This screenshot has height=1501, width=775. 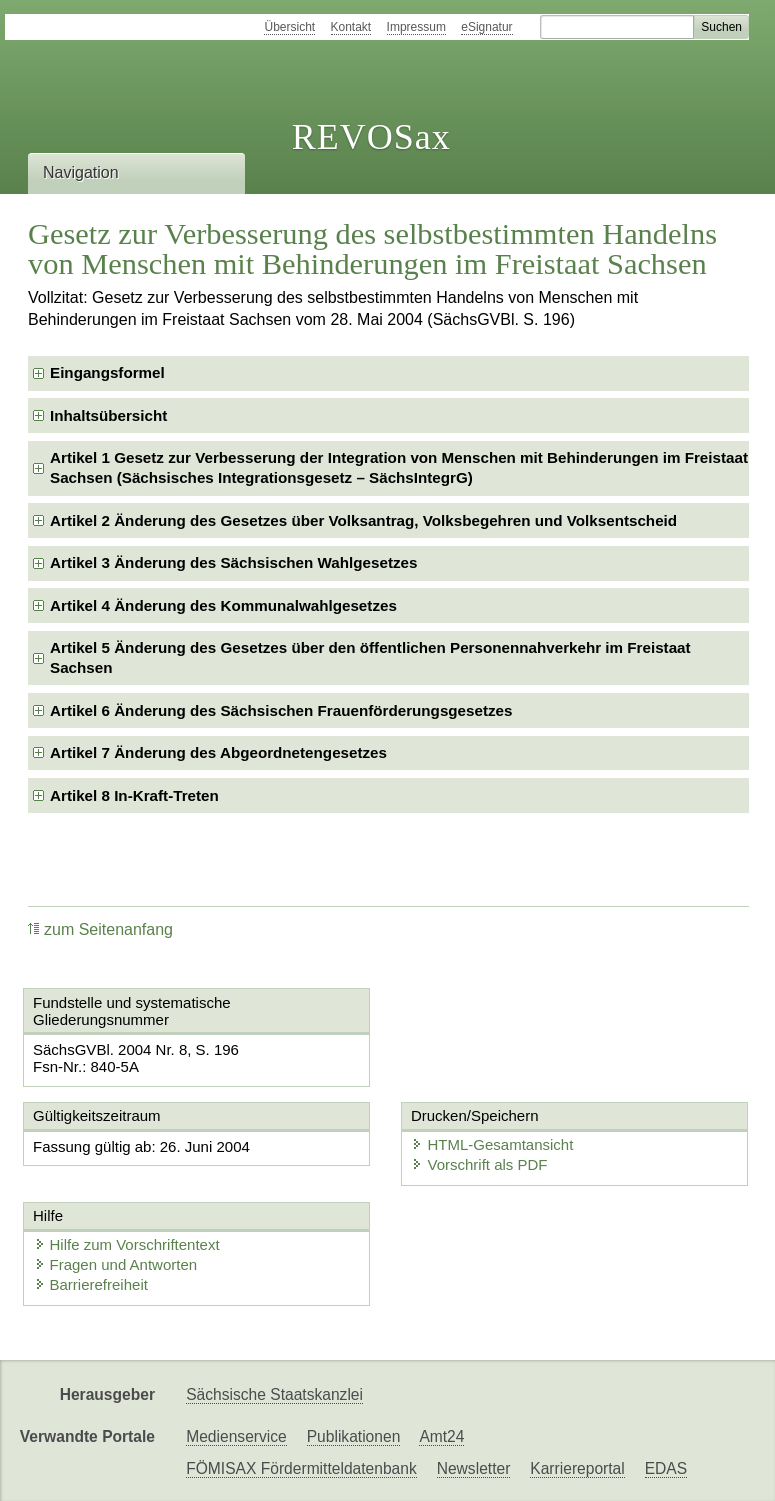 What do you see at coordinates (108, 415) in the screenshot?
I see `Inhaltsübersicht [checkbox]` at bounding box center [108, 415].